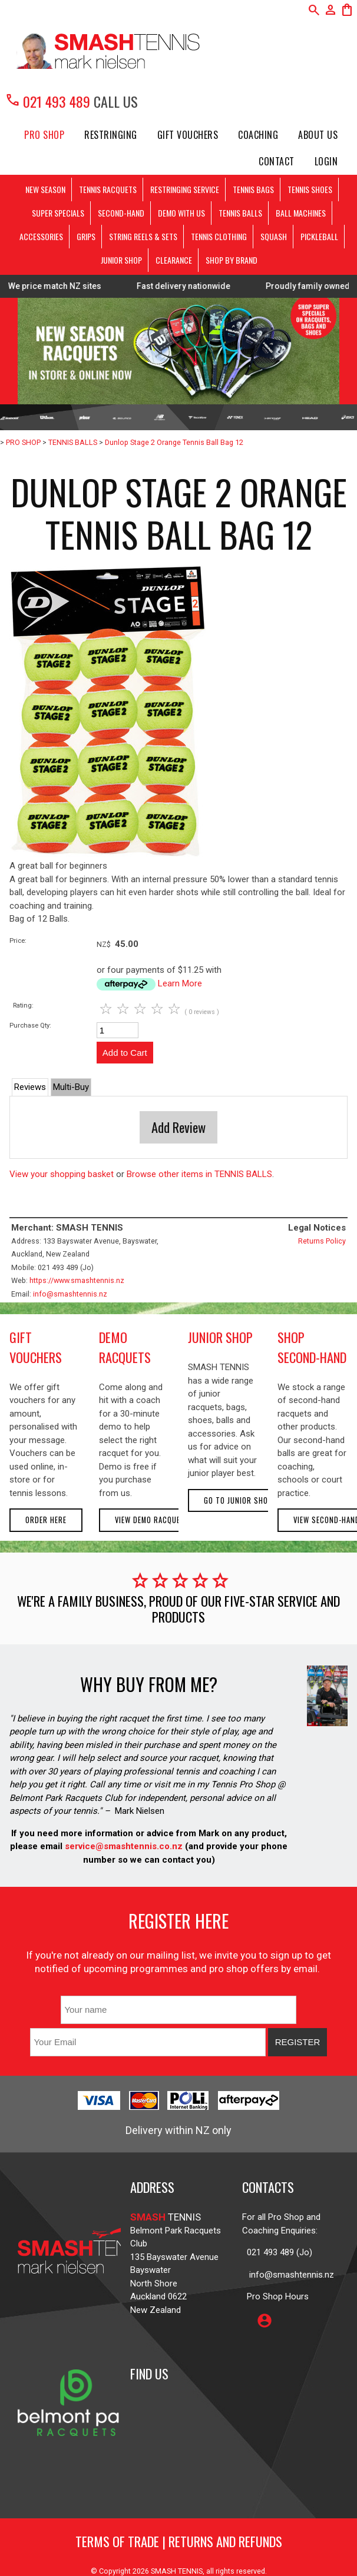 The width and height of the screenshot is (357, 2576). Describe the element at coordinates (46, 1519) in the screenshot. I see `Order here` at that location.